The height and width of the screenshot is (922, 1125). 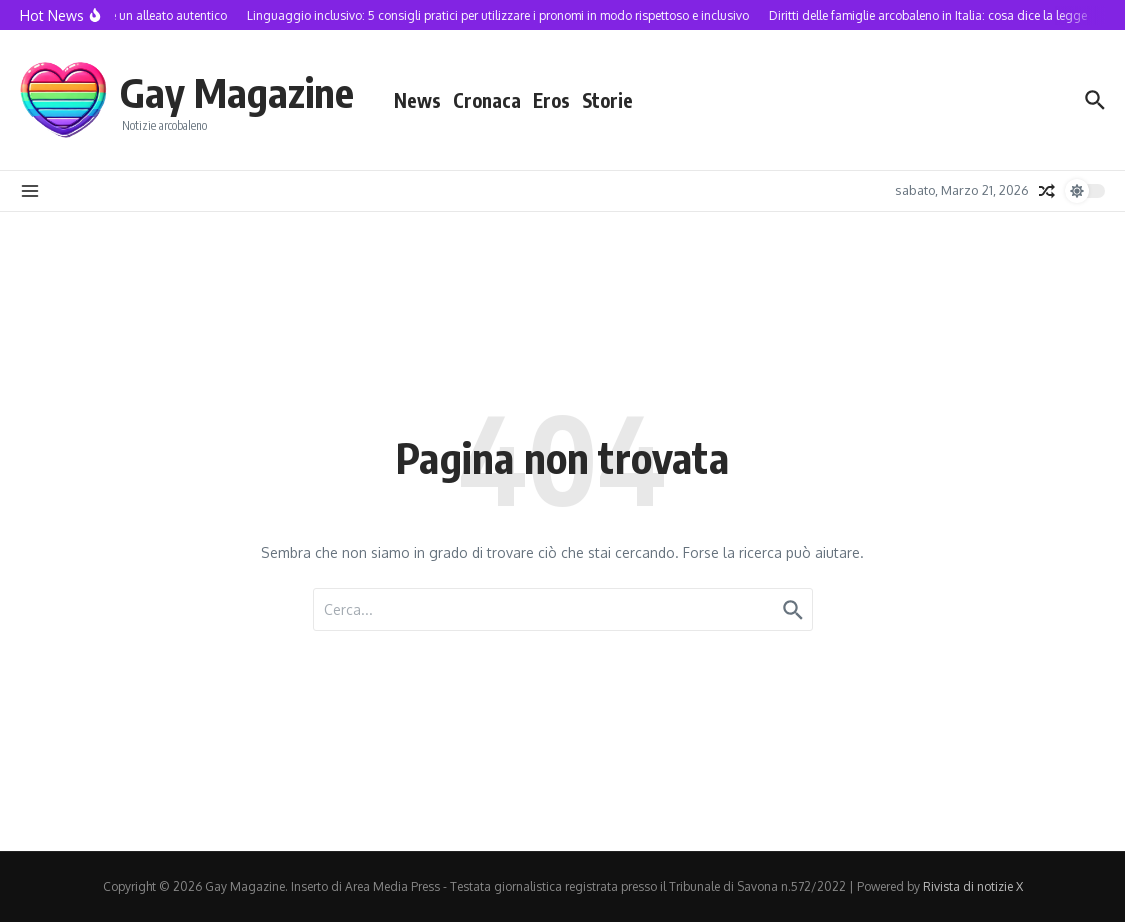 What do you see at coordinates (607, 100) in the screenshot?
I see `Storie` at bounding box center [607, 100].